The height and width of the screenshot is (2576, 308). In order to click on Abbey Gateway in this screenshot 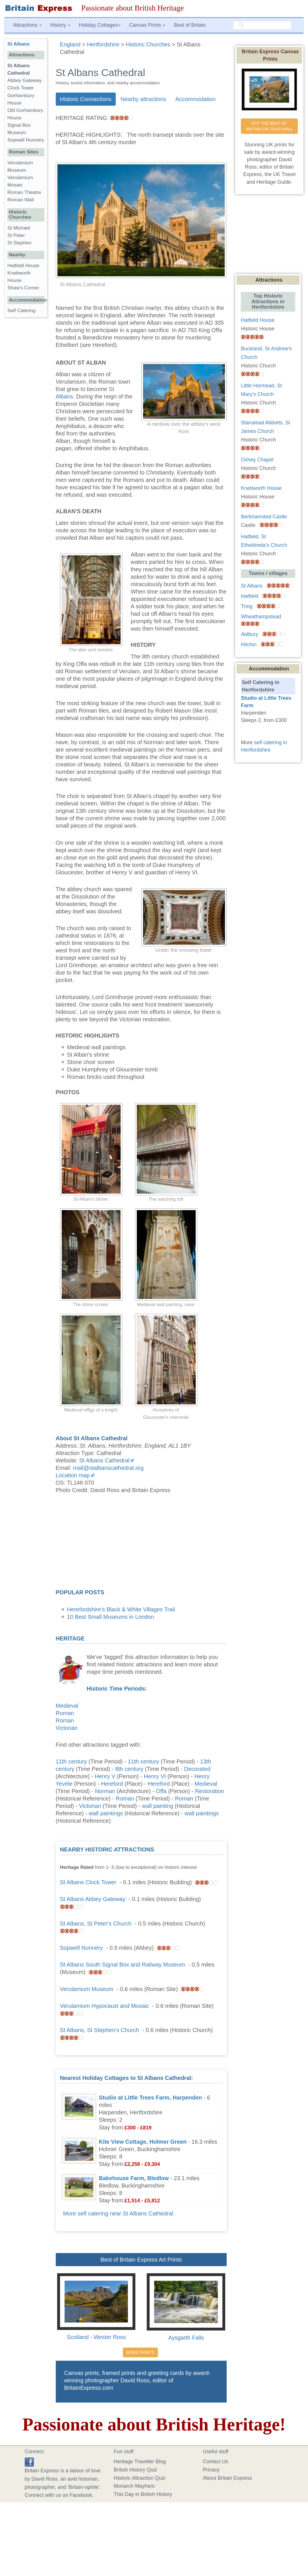, I will do `click(24, 80)`.